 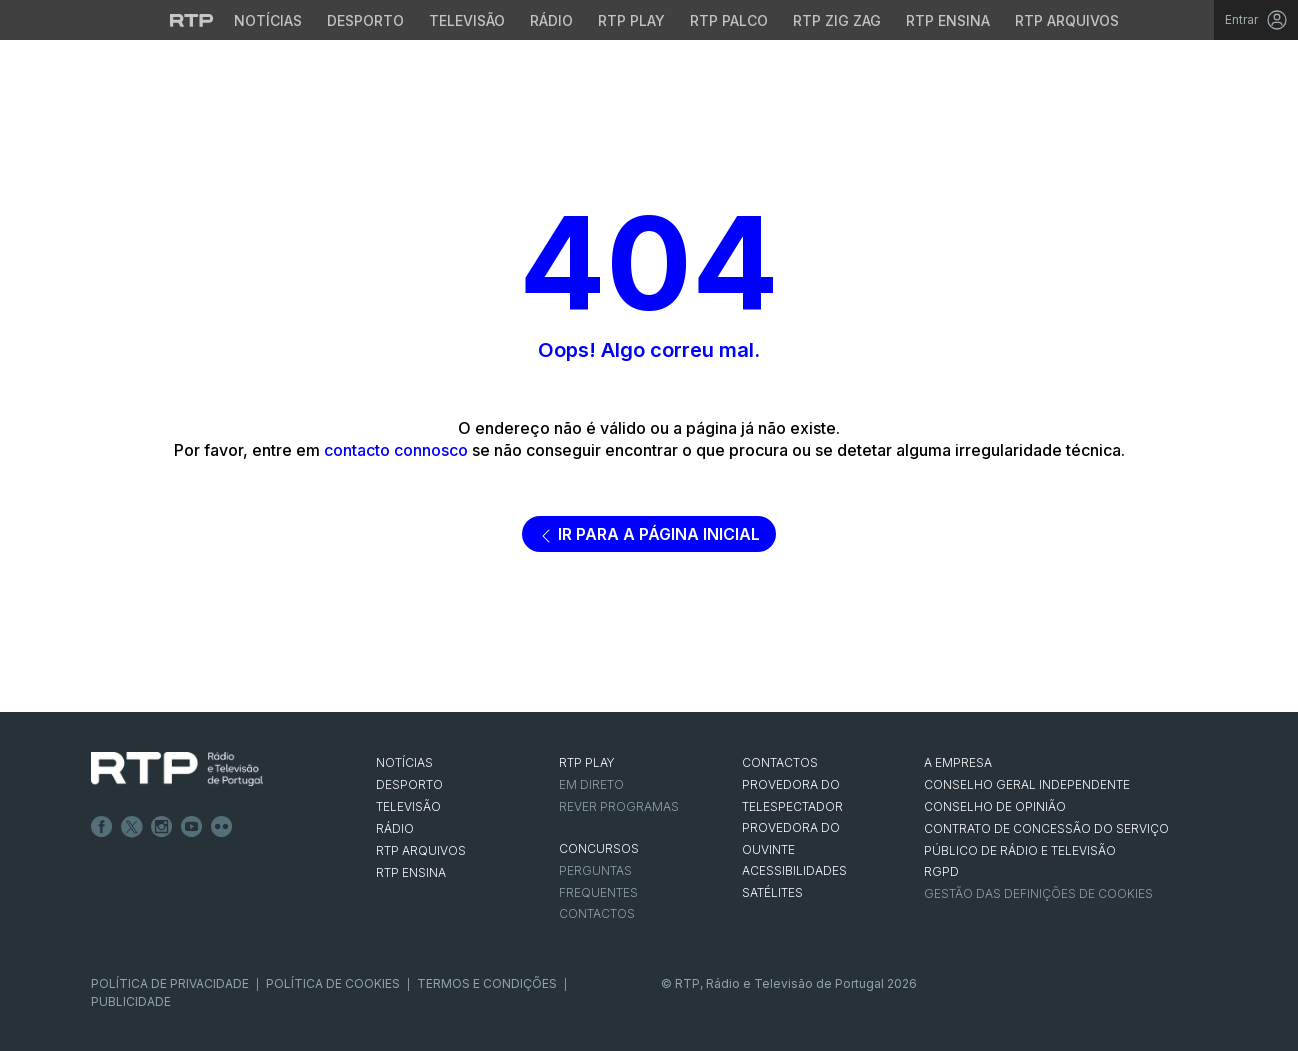 What do you see at coordinates (396, 450) in the screenshot?
I see `contacto connosco` at bounding box center [396, 450].